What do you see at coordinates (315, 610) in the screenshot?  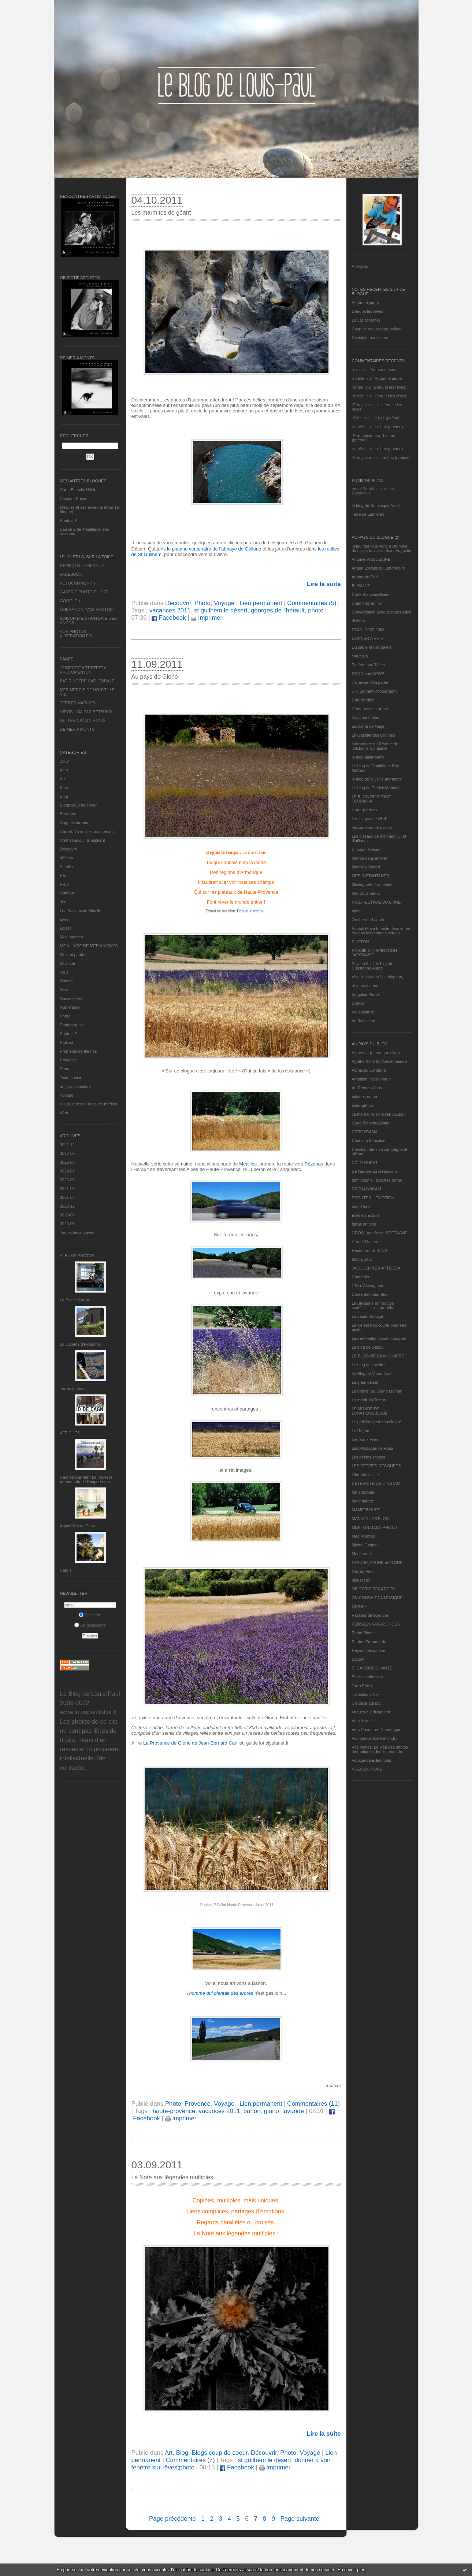 I see `photo` at bounding box center [315, 610].